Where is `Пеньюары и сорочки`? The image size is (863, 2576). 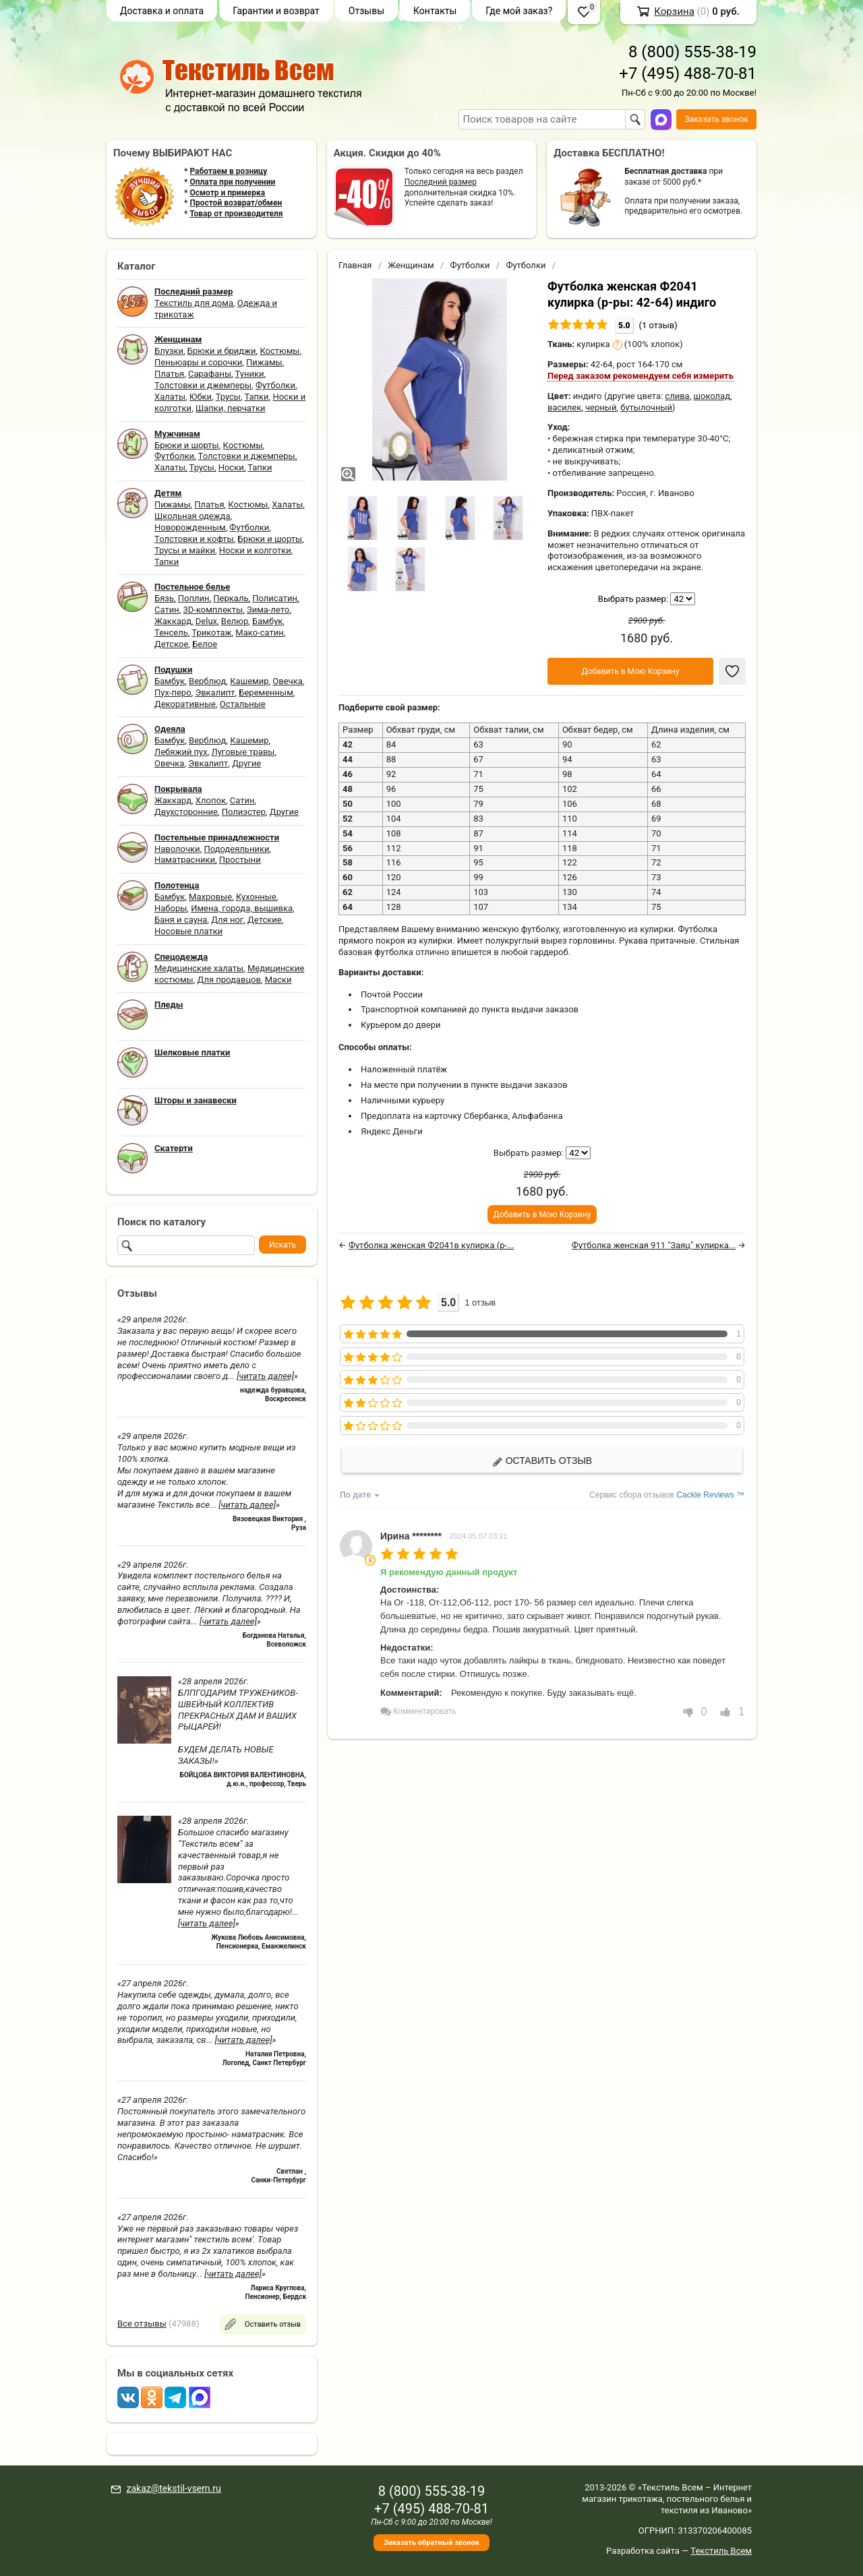
Пеньюары и сорочки is located at coordinates (198, 362).